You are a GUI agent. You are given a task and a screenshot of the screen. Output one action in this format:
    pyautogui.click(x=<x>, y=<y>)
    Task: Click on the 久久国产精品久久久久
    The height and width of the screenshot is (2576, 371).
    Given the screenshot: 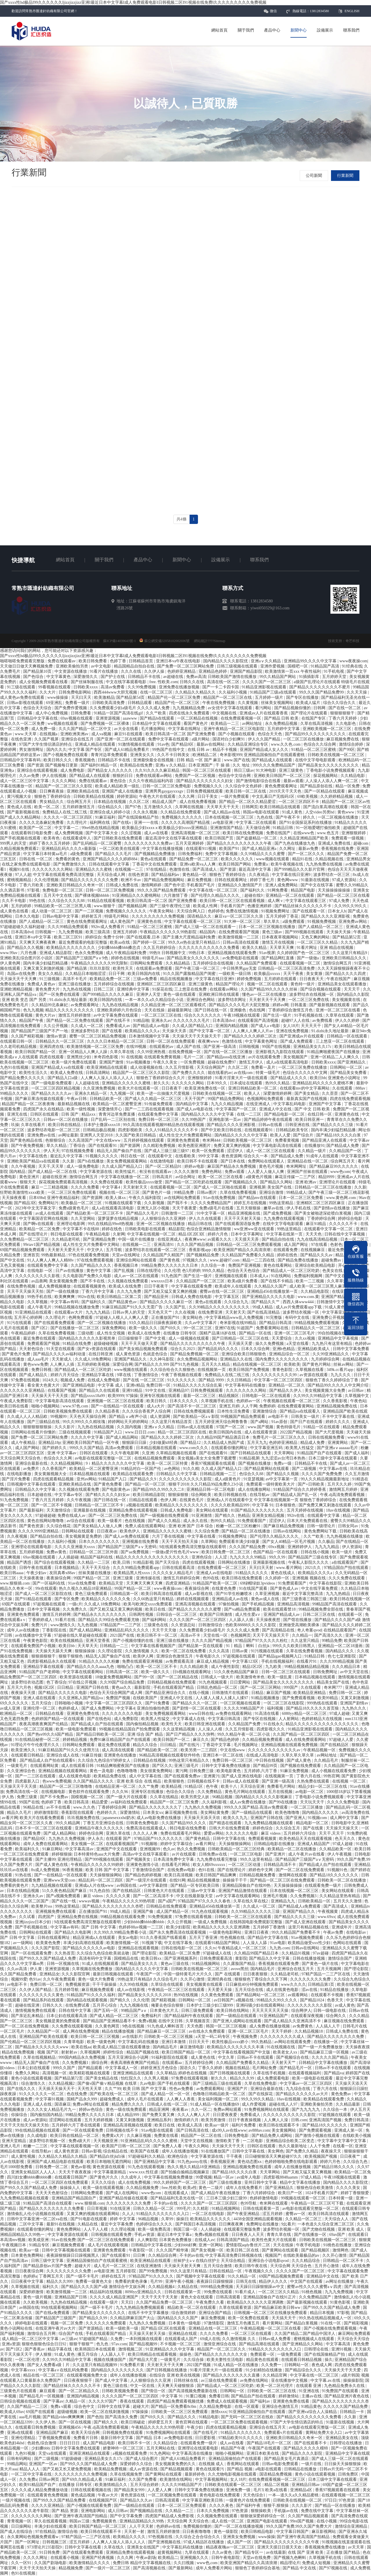 What is the action you would take?
    pyautogui.click(x=91, y=1265)
    